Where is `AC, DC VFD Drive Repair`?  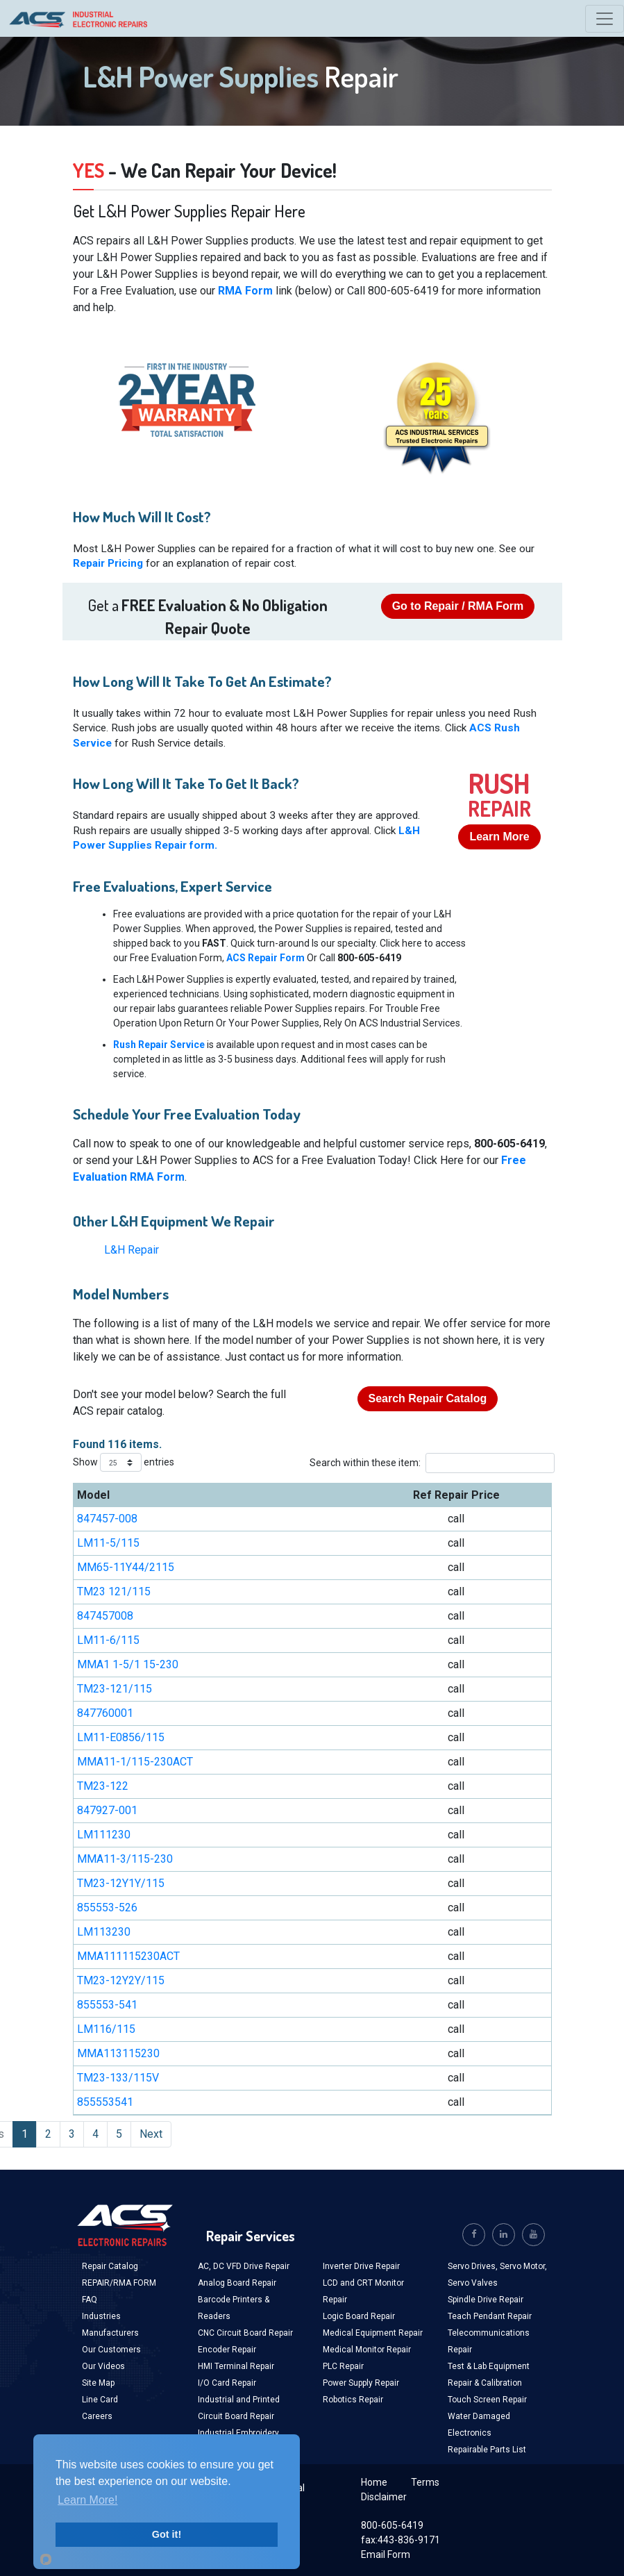 AC, DC VFD Drive Repair is located at coordinates (243, 2266).